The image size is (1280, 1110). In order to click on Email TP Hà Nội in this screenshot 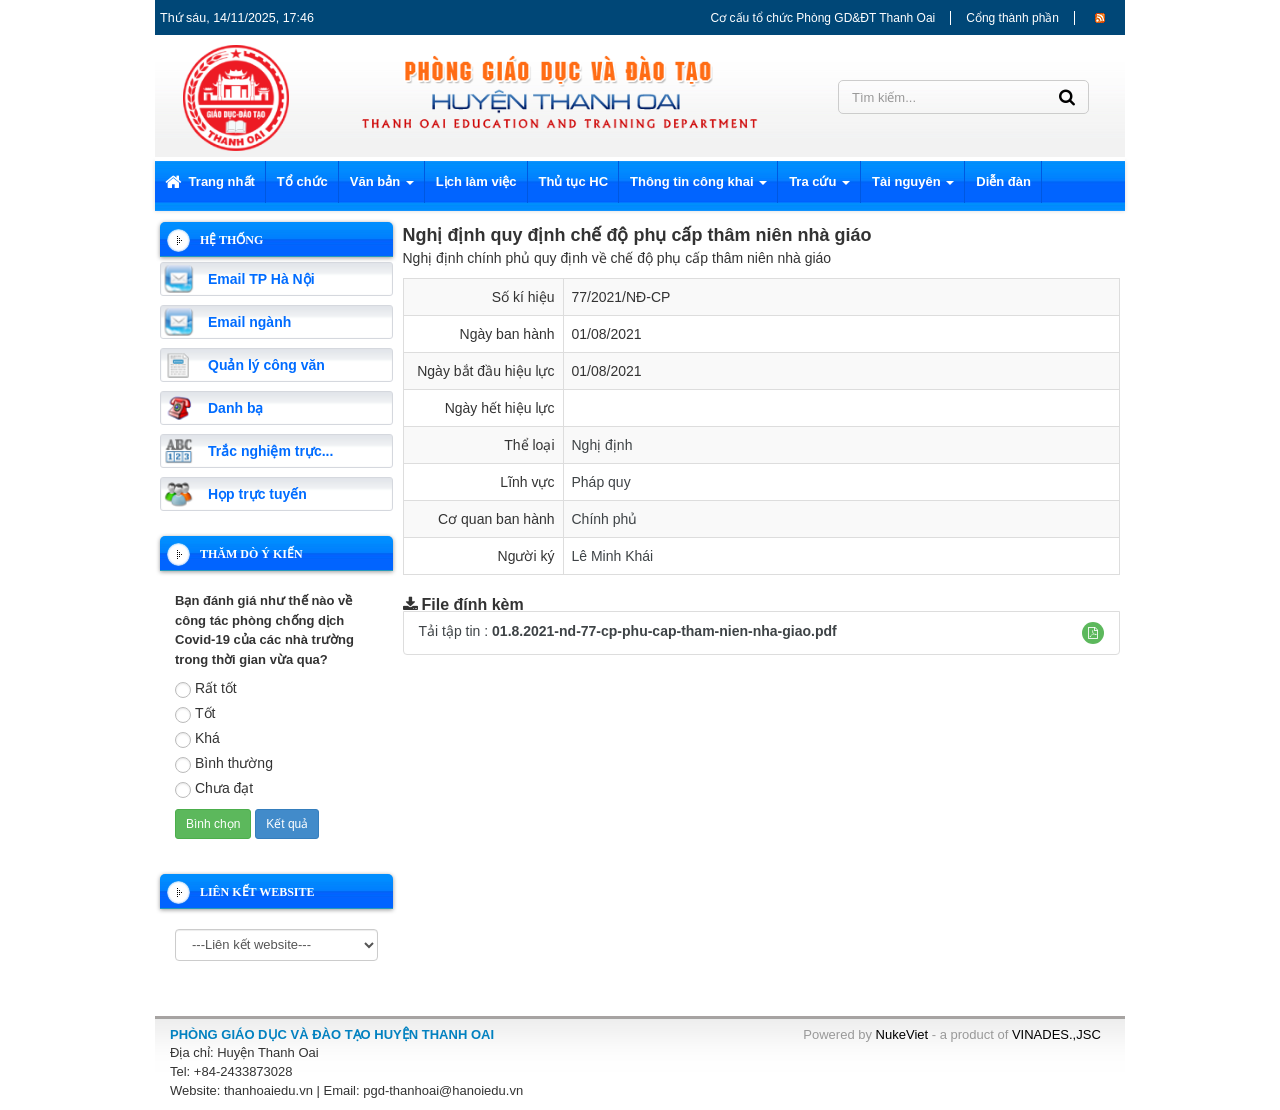, I will do `click(261, 279)`.